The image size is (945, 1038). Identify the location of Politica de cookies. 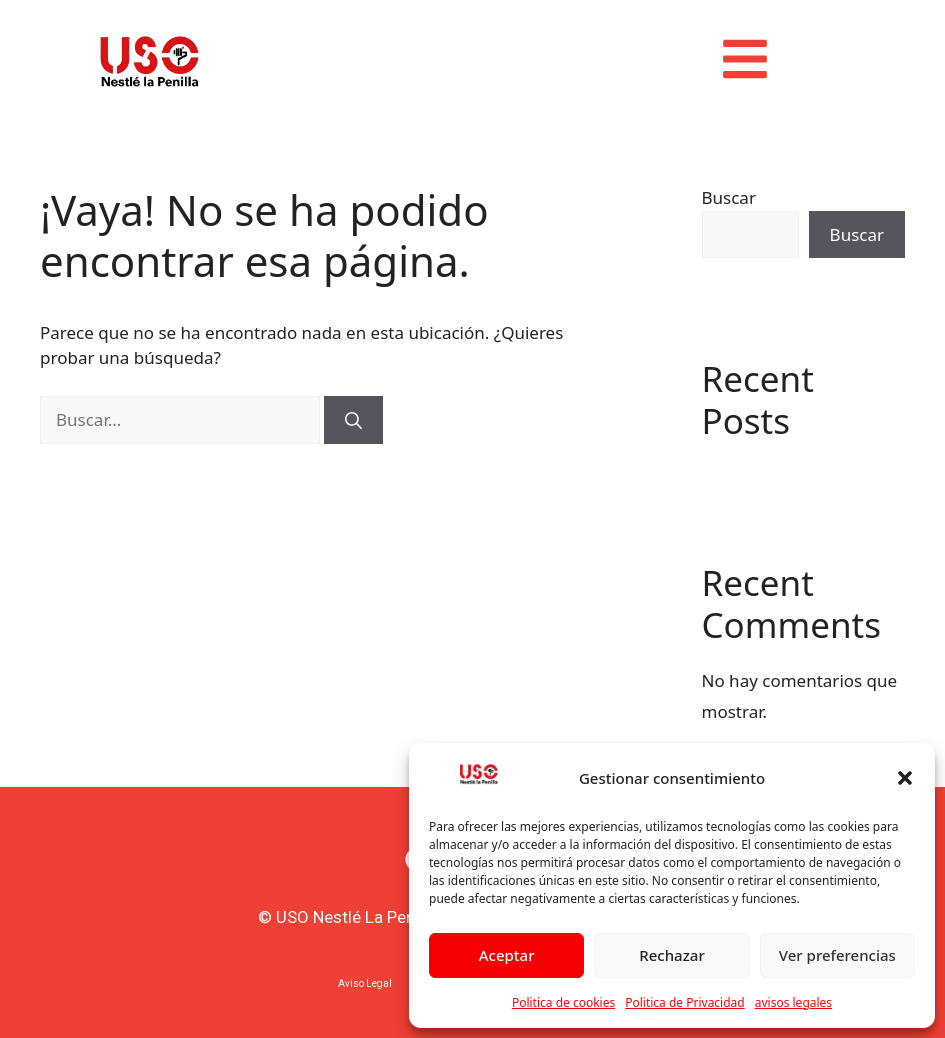
(563, 1002).